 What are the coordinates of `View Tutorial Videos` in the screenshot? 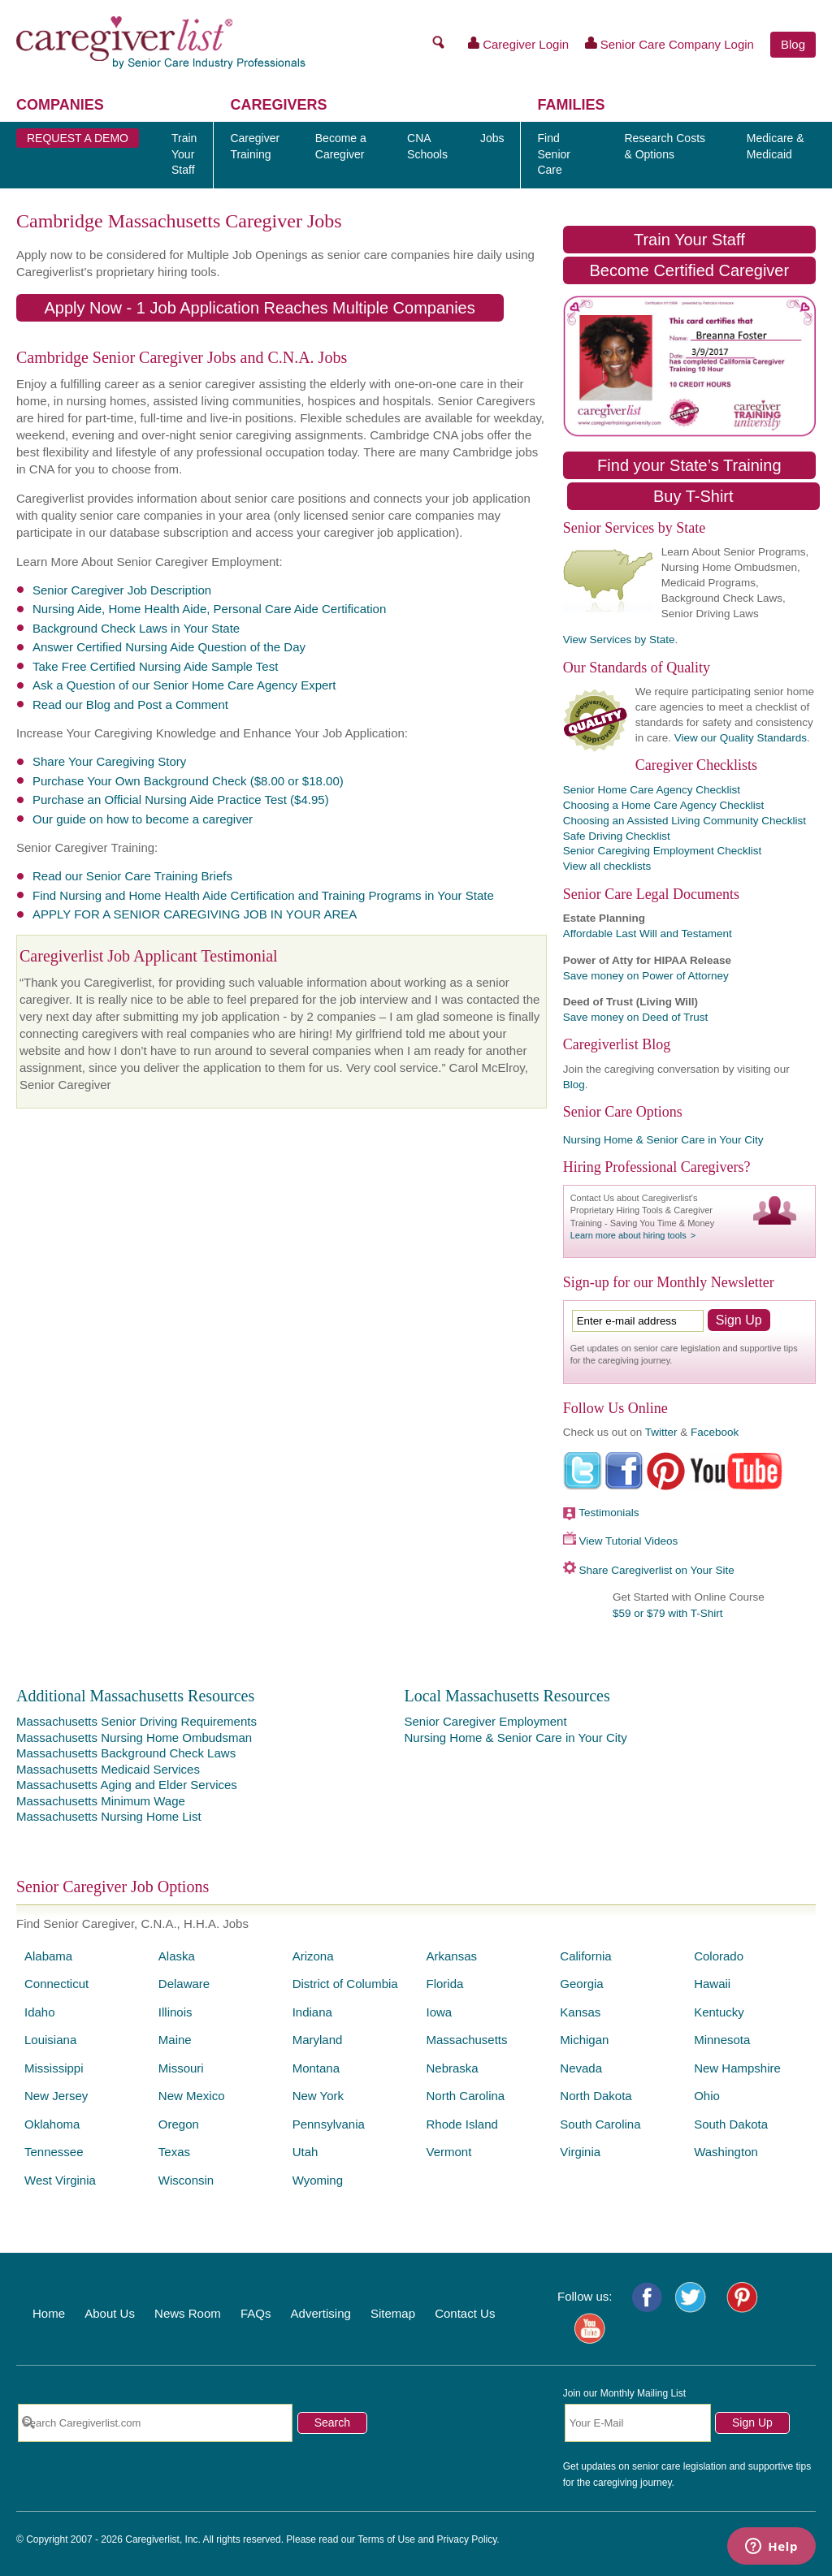 It's located at (628, 1541).